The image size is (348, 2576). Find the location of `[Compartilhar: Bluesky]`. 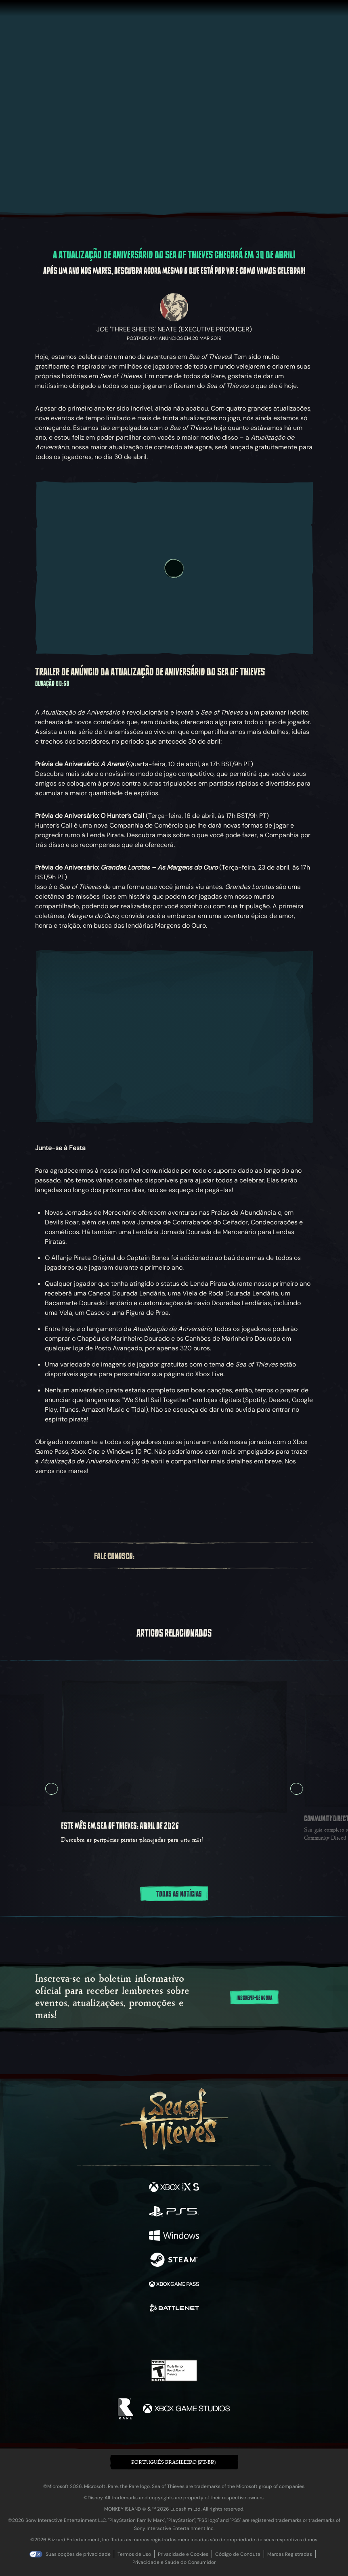

[Compartilhar: Bluesky] is located at coordinates (50, 1505).